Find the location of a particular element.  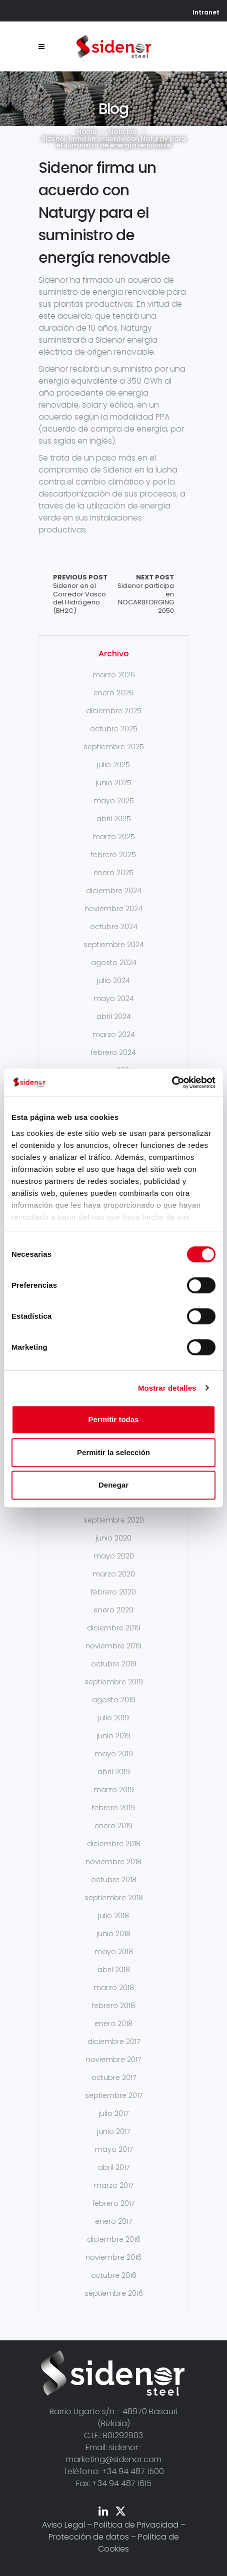

febrero 2024 is located at coordinates (113, 1052).